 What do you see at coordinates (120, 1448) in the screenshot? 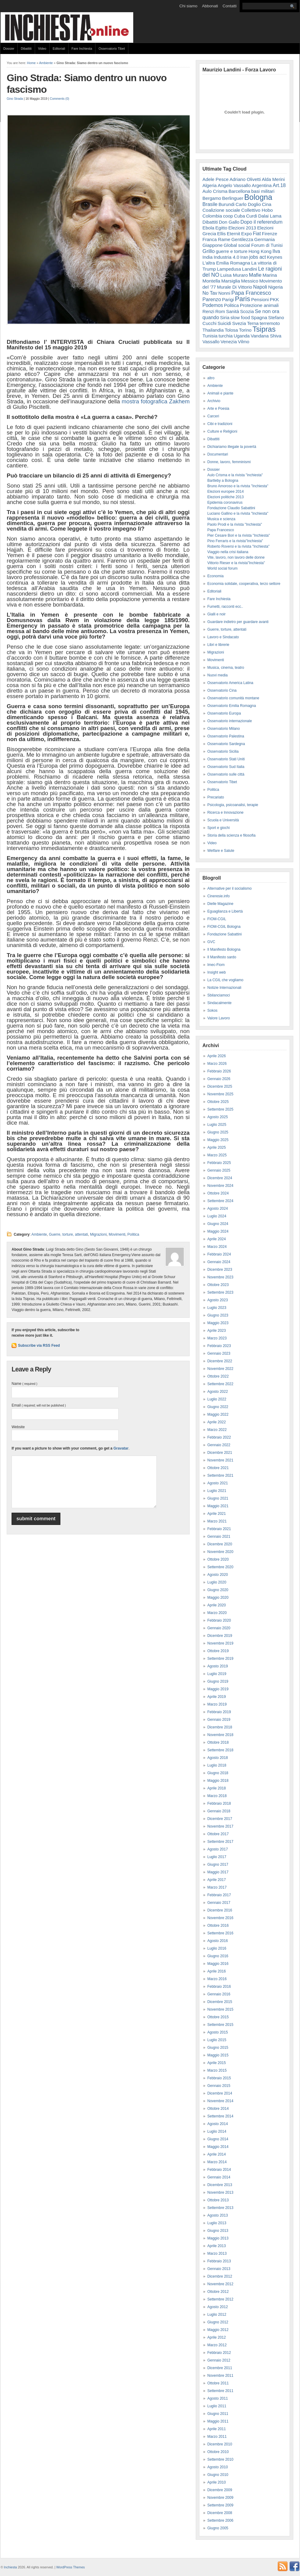
I see `Gravatar` at bounding box center [120, 1448].